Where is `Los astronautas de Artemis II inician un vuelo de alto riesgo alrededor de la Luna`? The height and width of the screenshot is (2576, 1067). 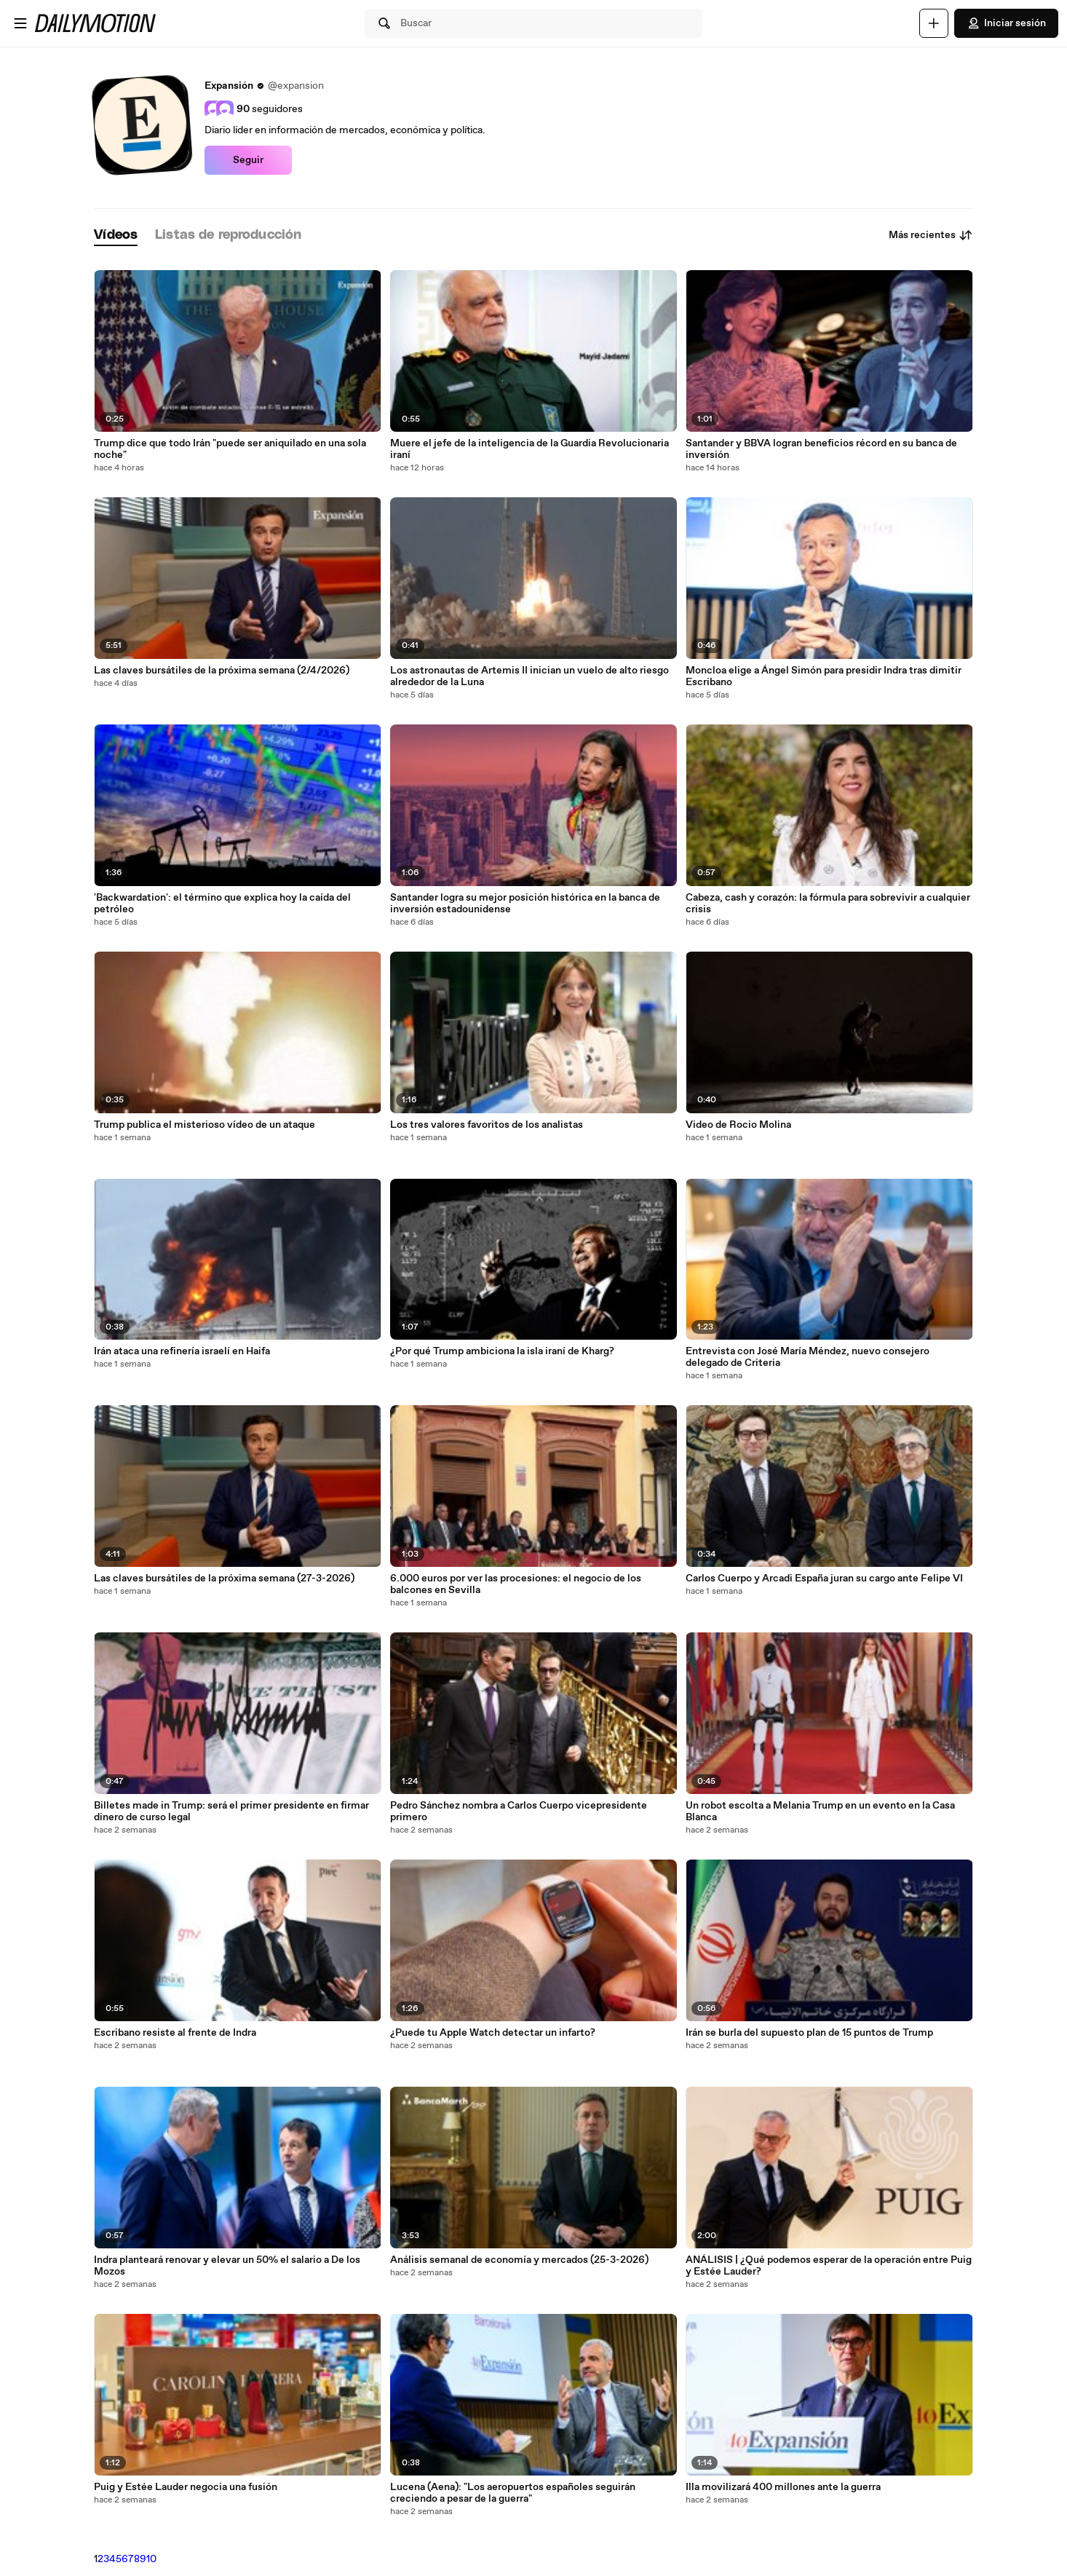
Los astronautas de Artemis II inician un vuelo de alto riesgo alrededor de la Luna is located at coordinates (529, 676).